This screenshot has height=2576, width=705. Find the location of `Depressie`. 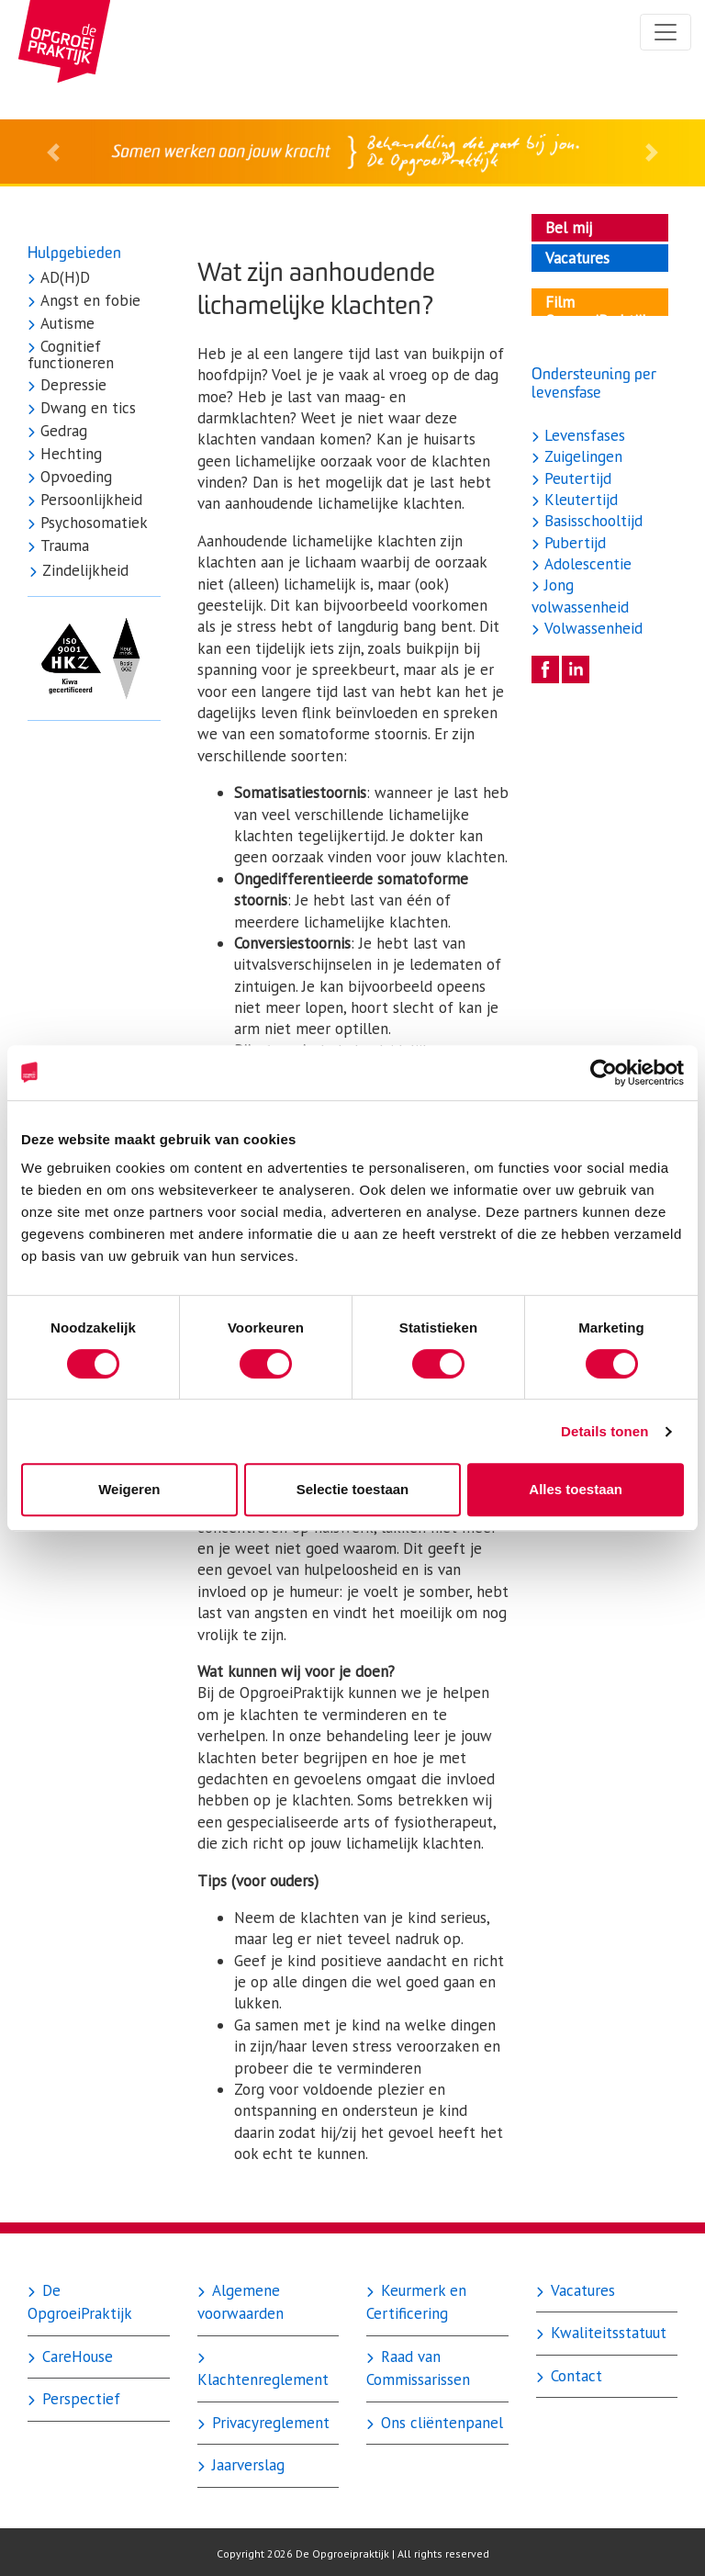

Depressie is located at coordinates (71, 385).